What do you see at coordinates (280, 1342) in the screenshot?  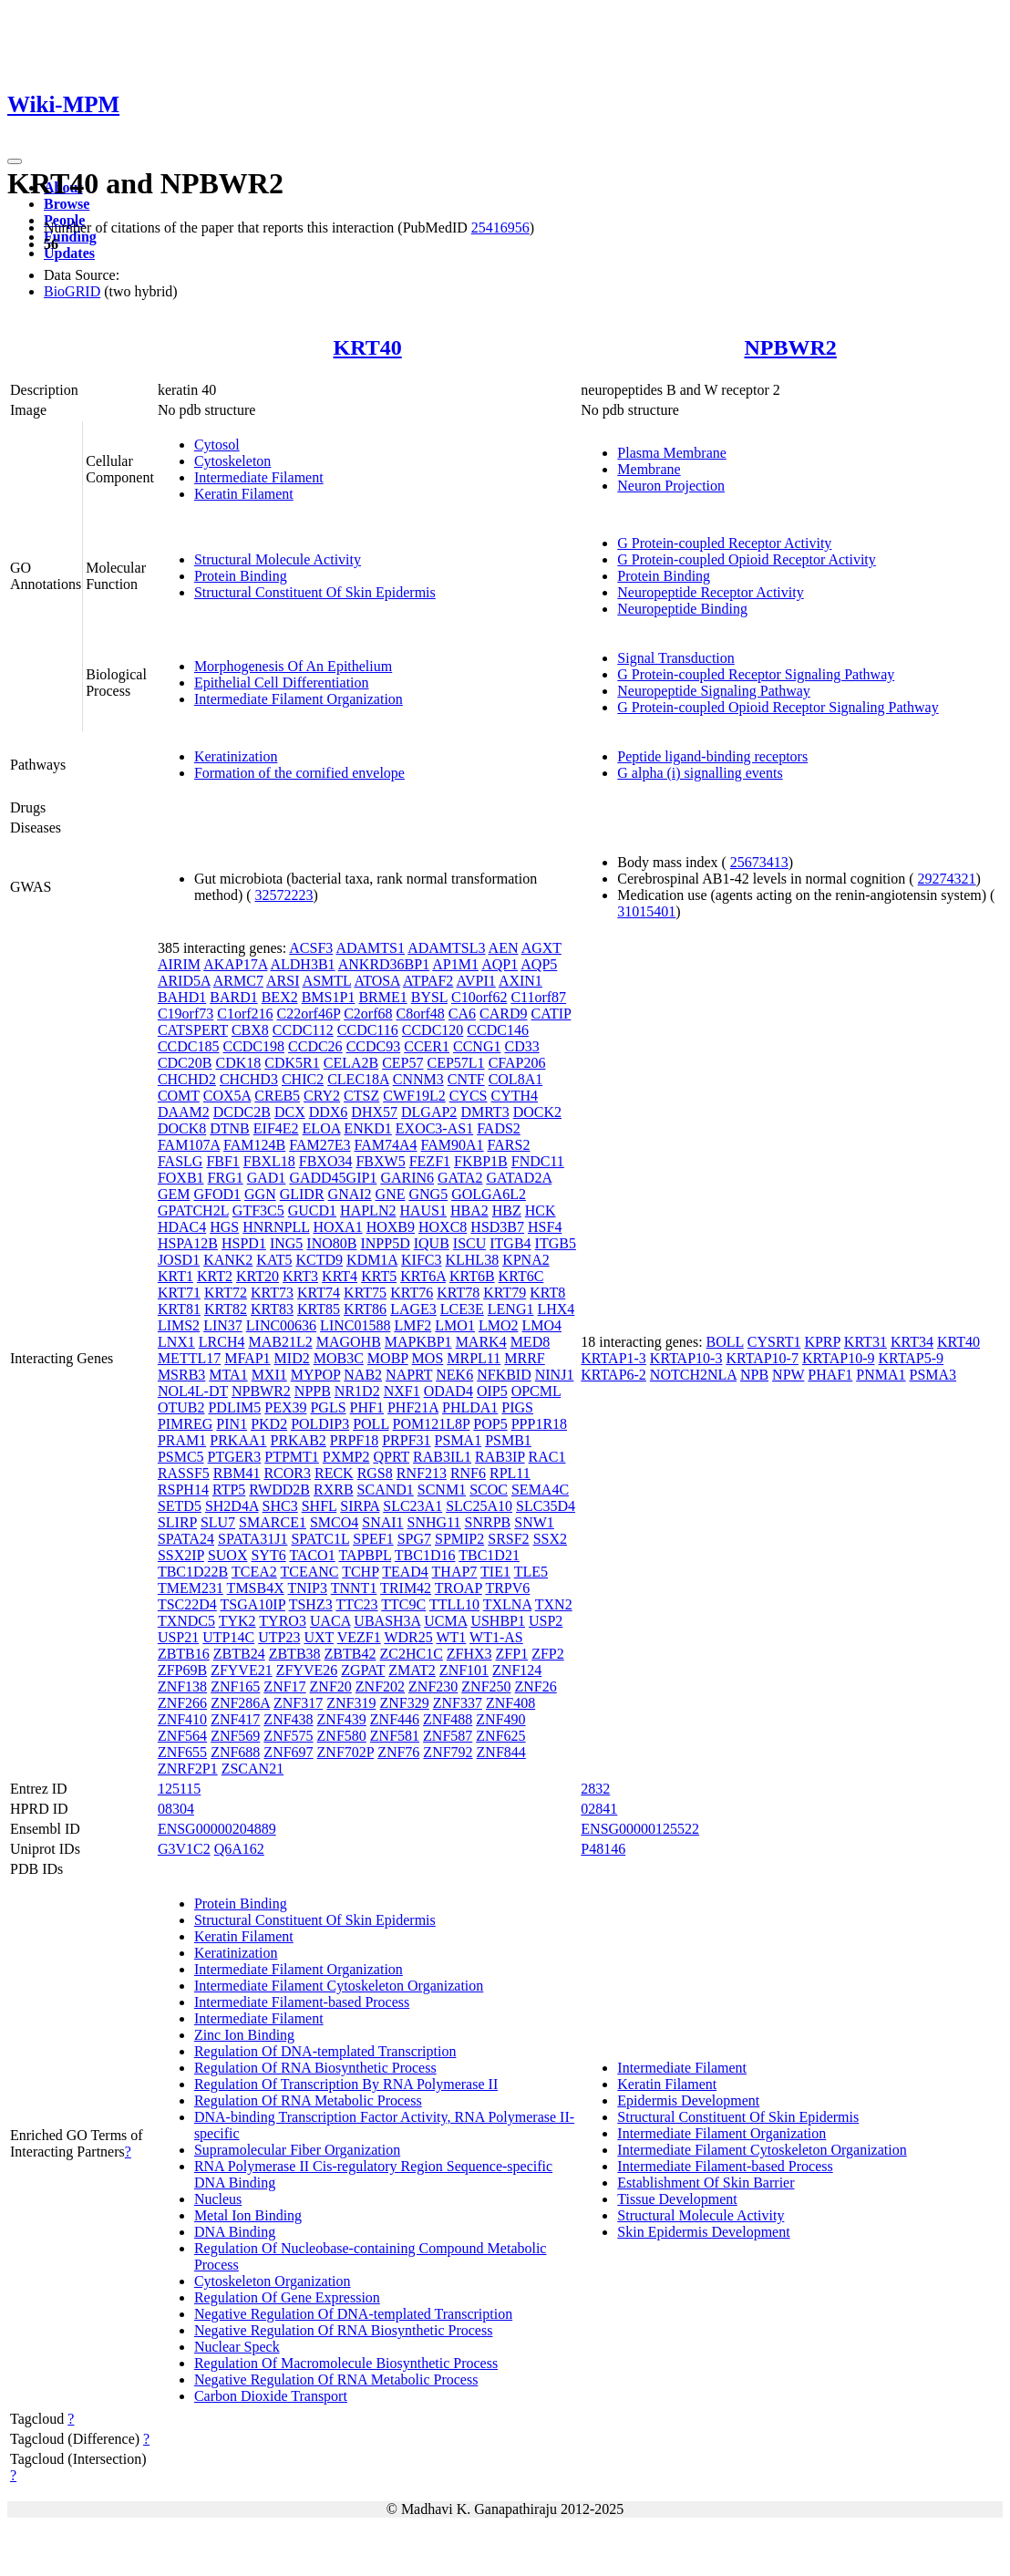 I see `MAB21L2` at bounding box center [280, 1342].